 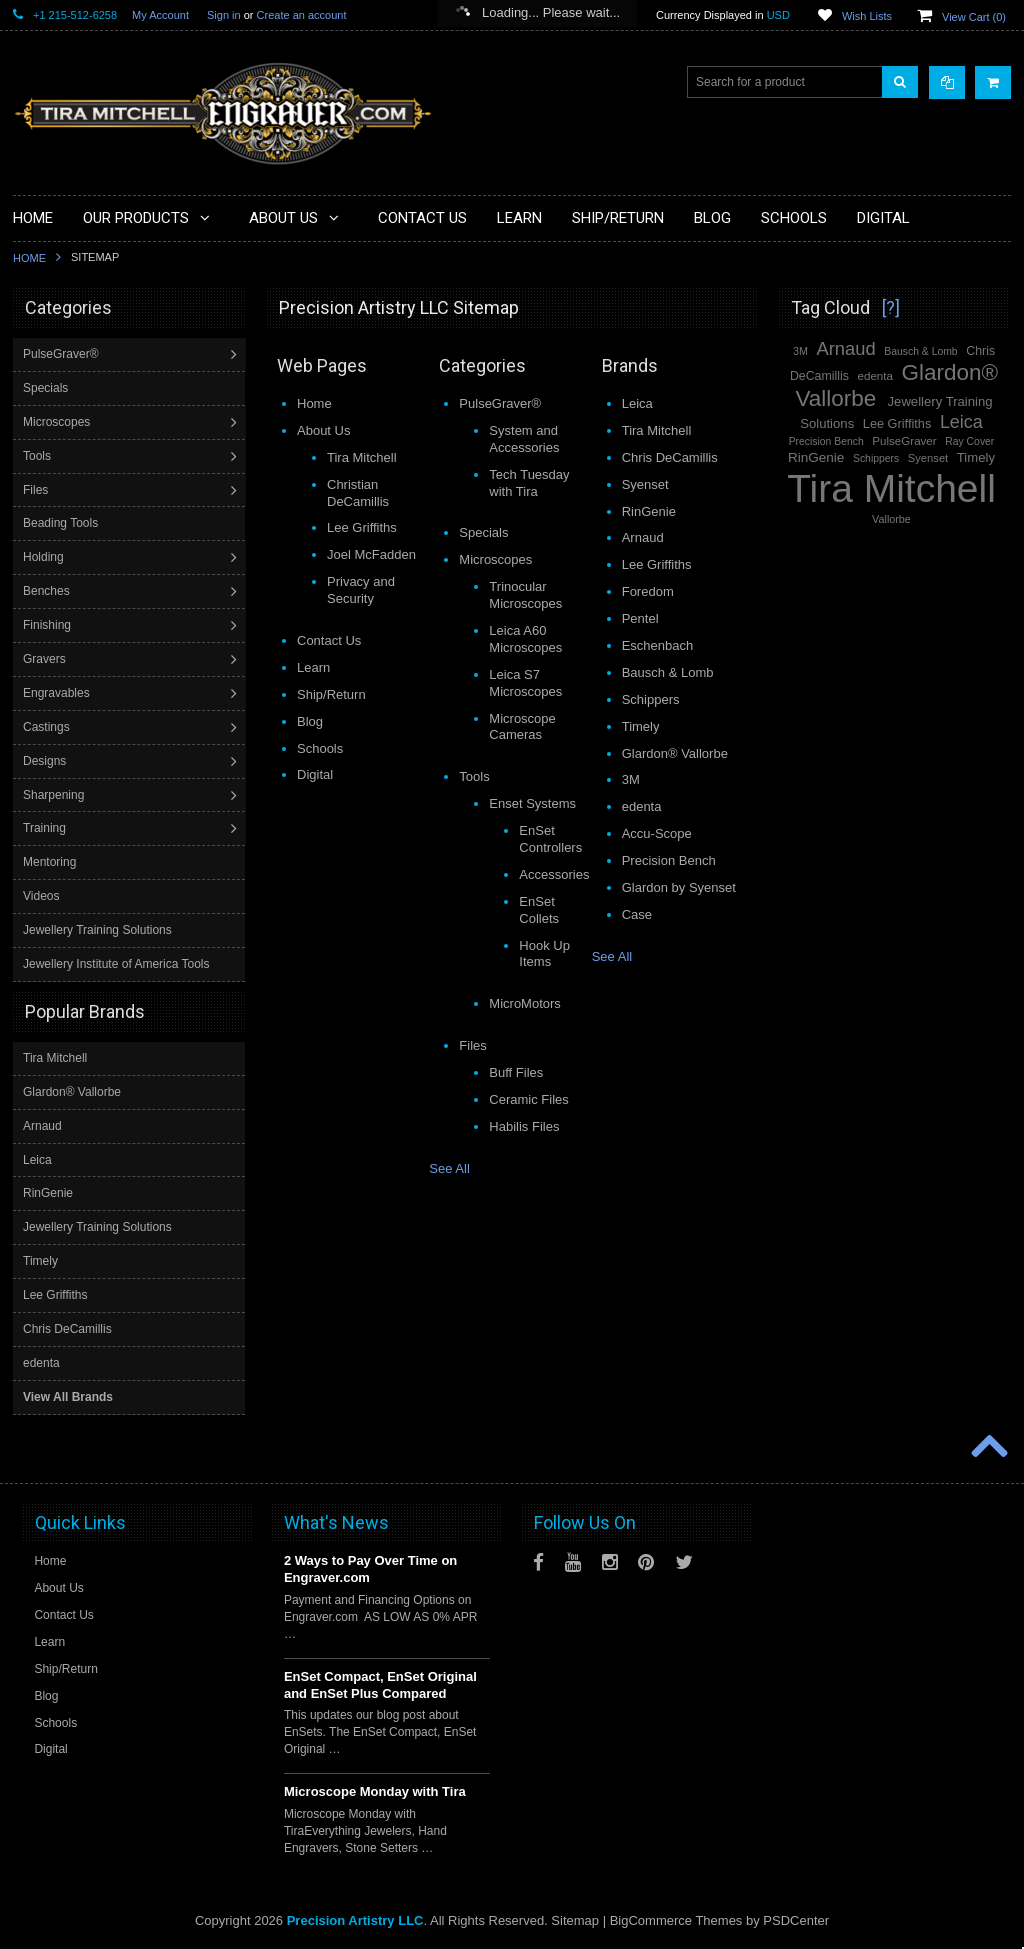 I want to click on Finishing, so click(x=49, y=625).